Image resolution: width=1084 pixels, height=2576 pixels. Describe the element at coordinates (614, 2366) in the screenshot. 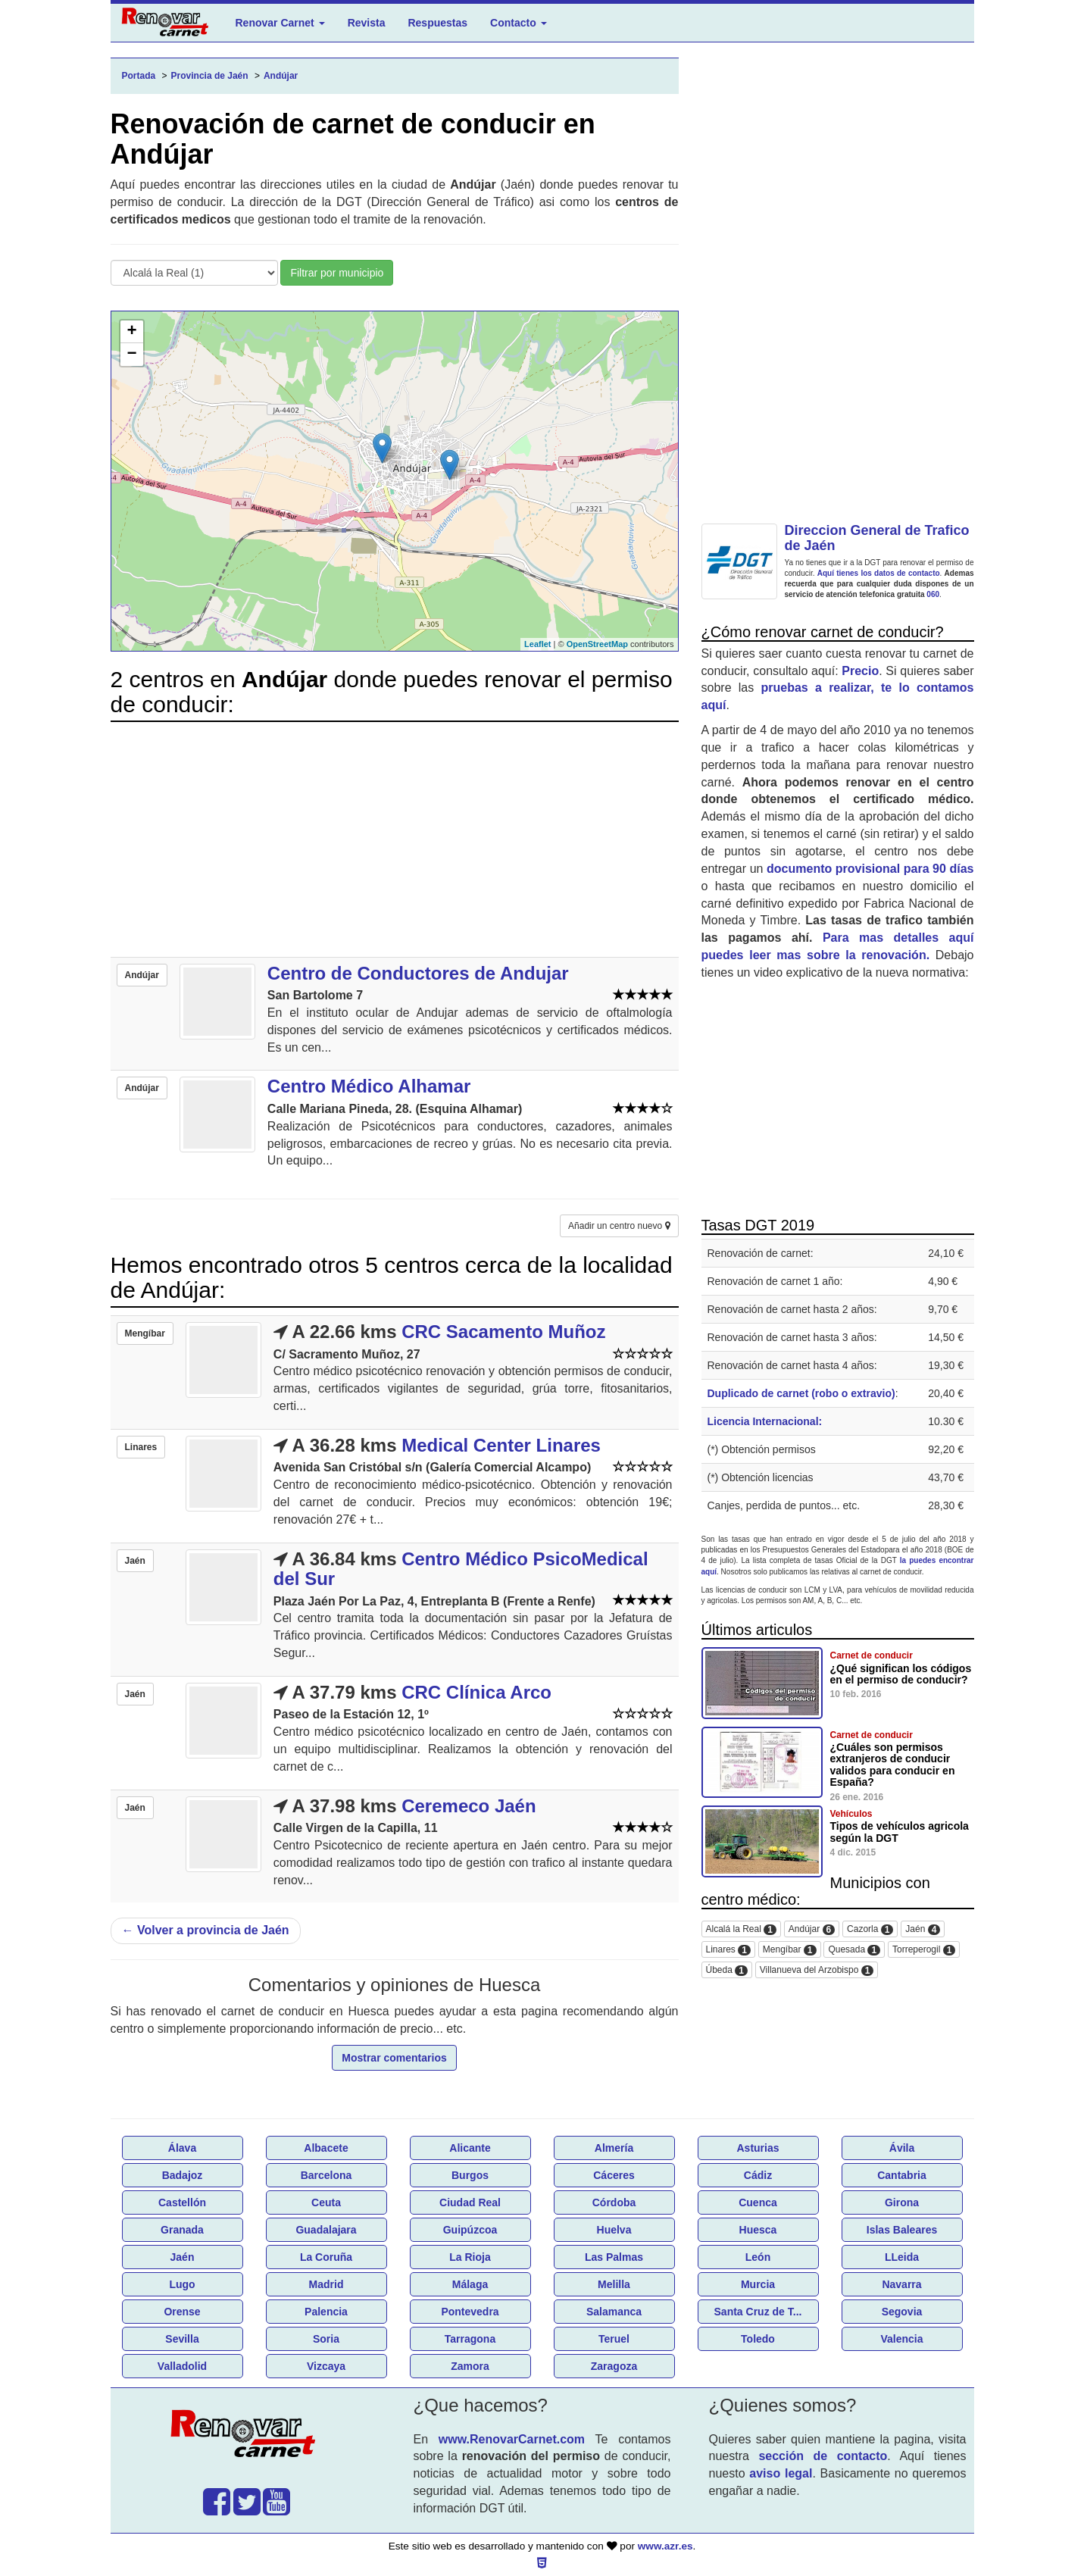

I see `Zaragoza` at that location.